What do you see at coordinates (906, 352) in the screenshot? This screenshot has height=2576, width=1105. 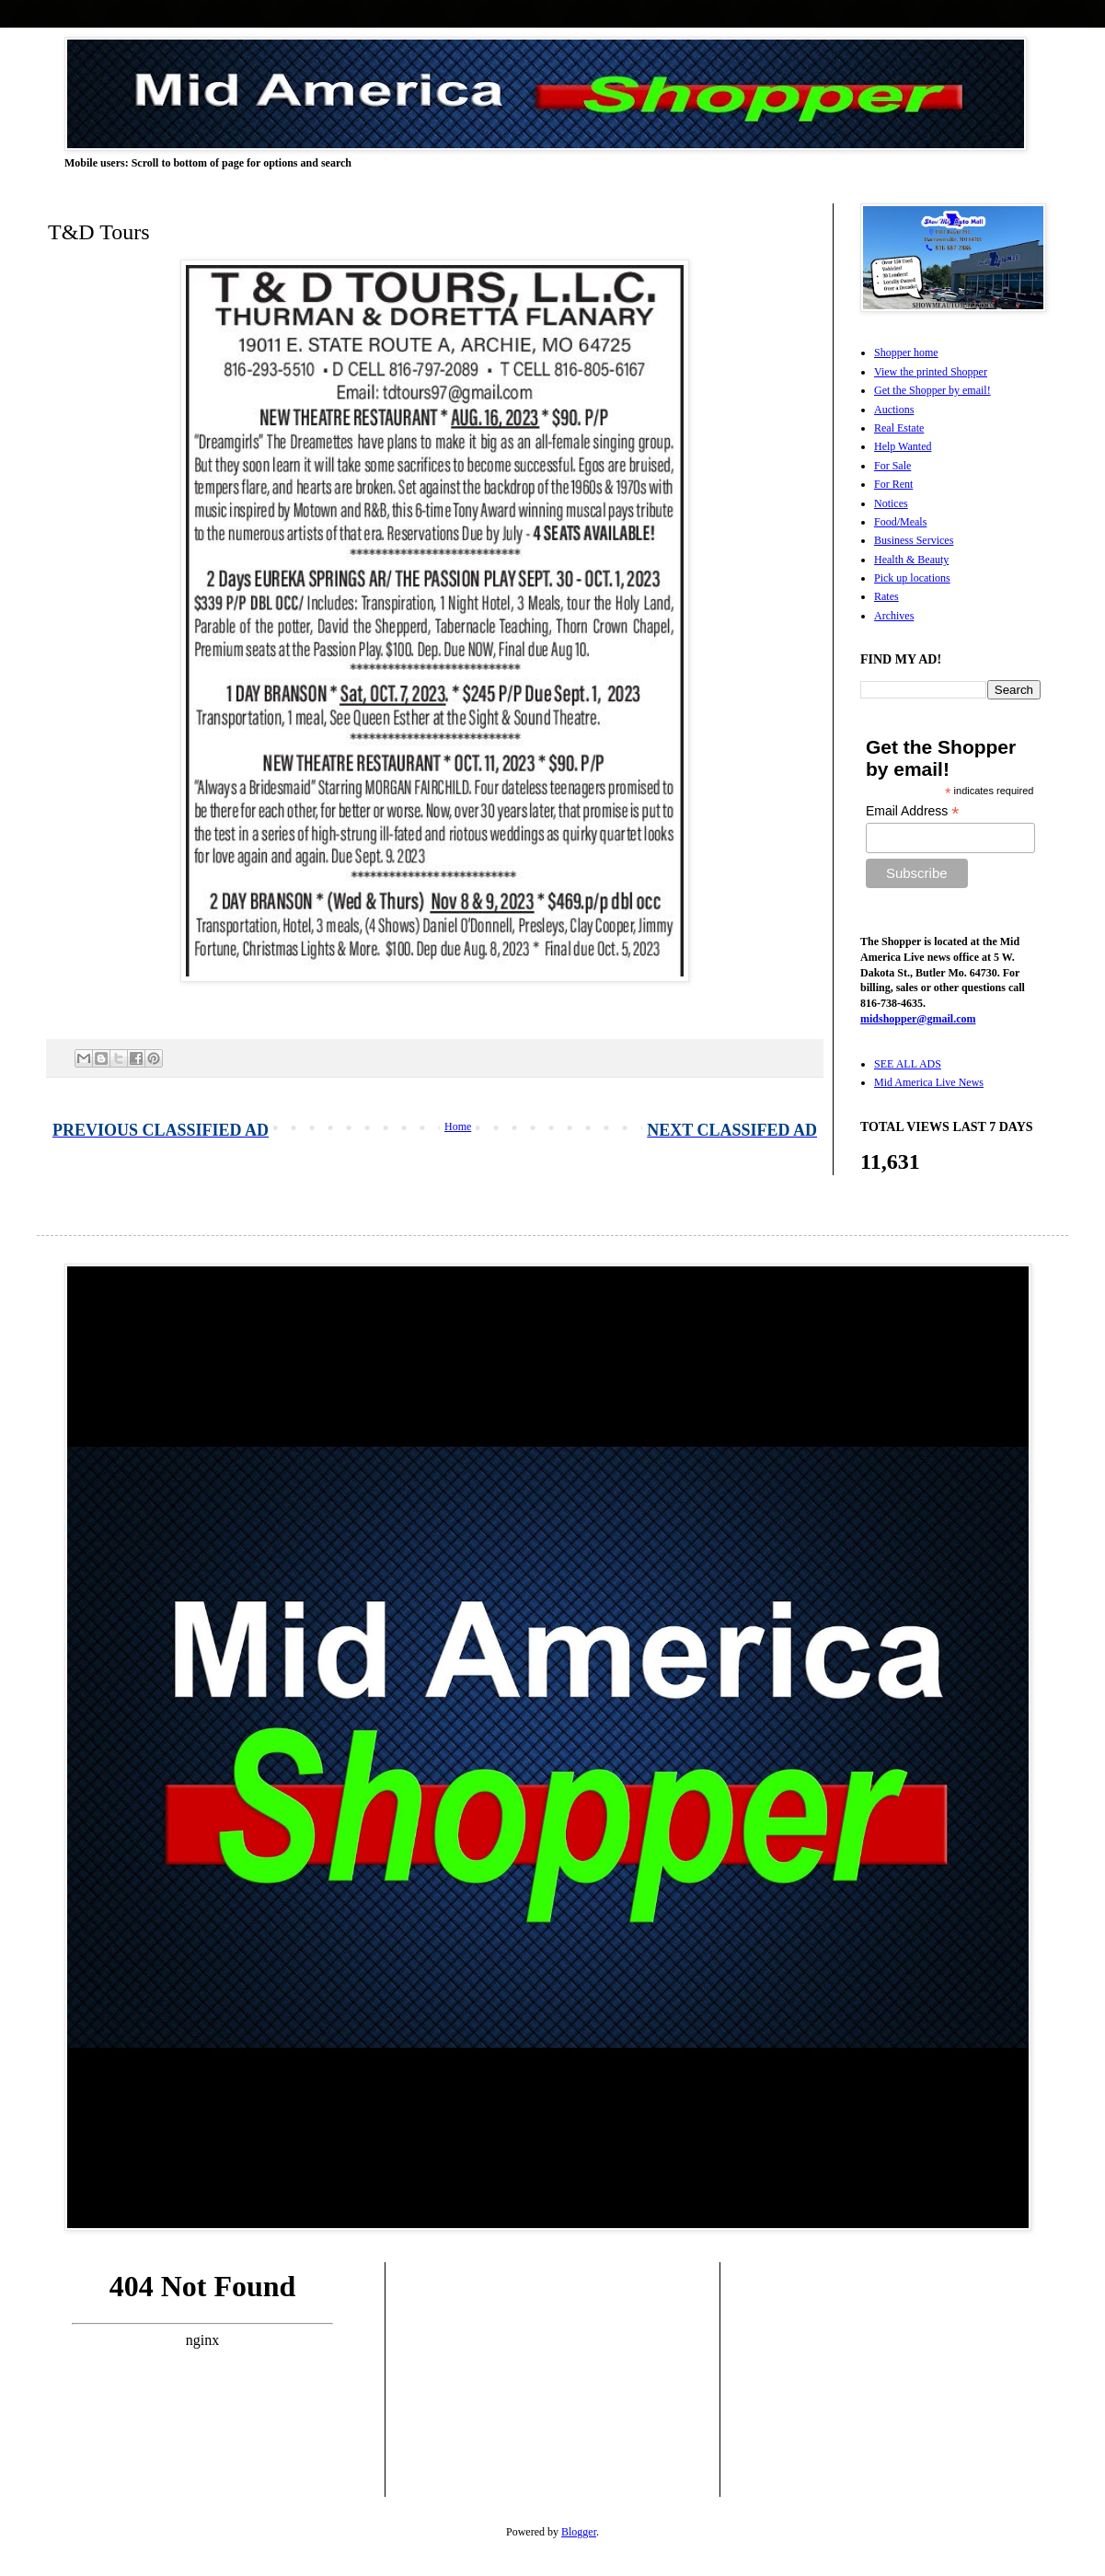 I see `Shopper home` at bounding box center [906, 352].